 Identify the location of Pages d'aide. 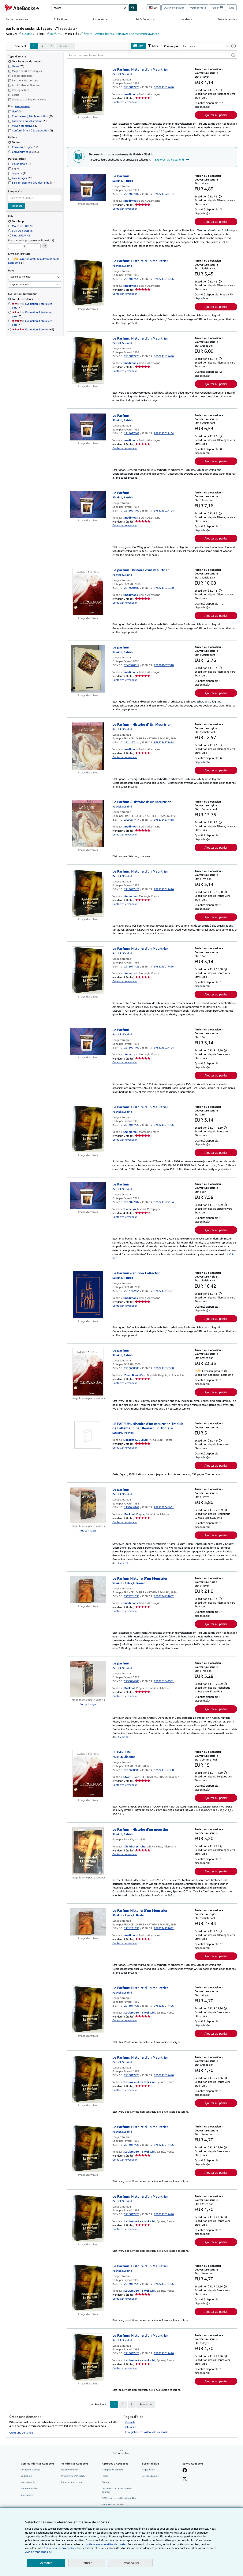
(148, 2469).